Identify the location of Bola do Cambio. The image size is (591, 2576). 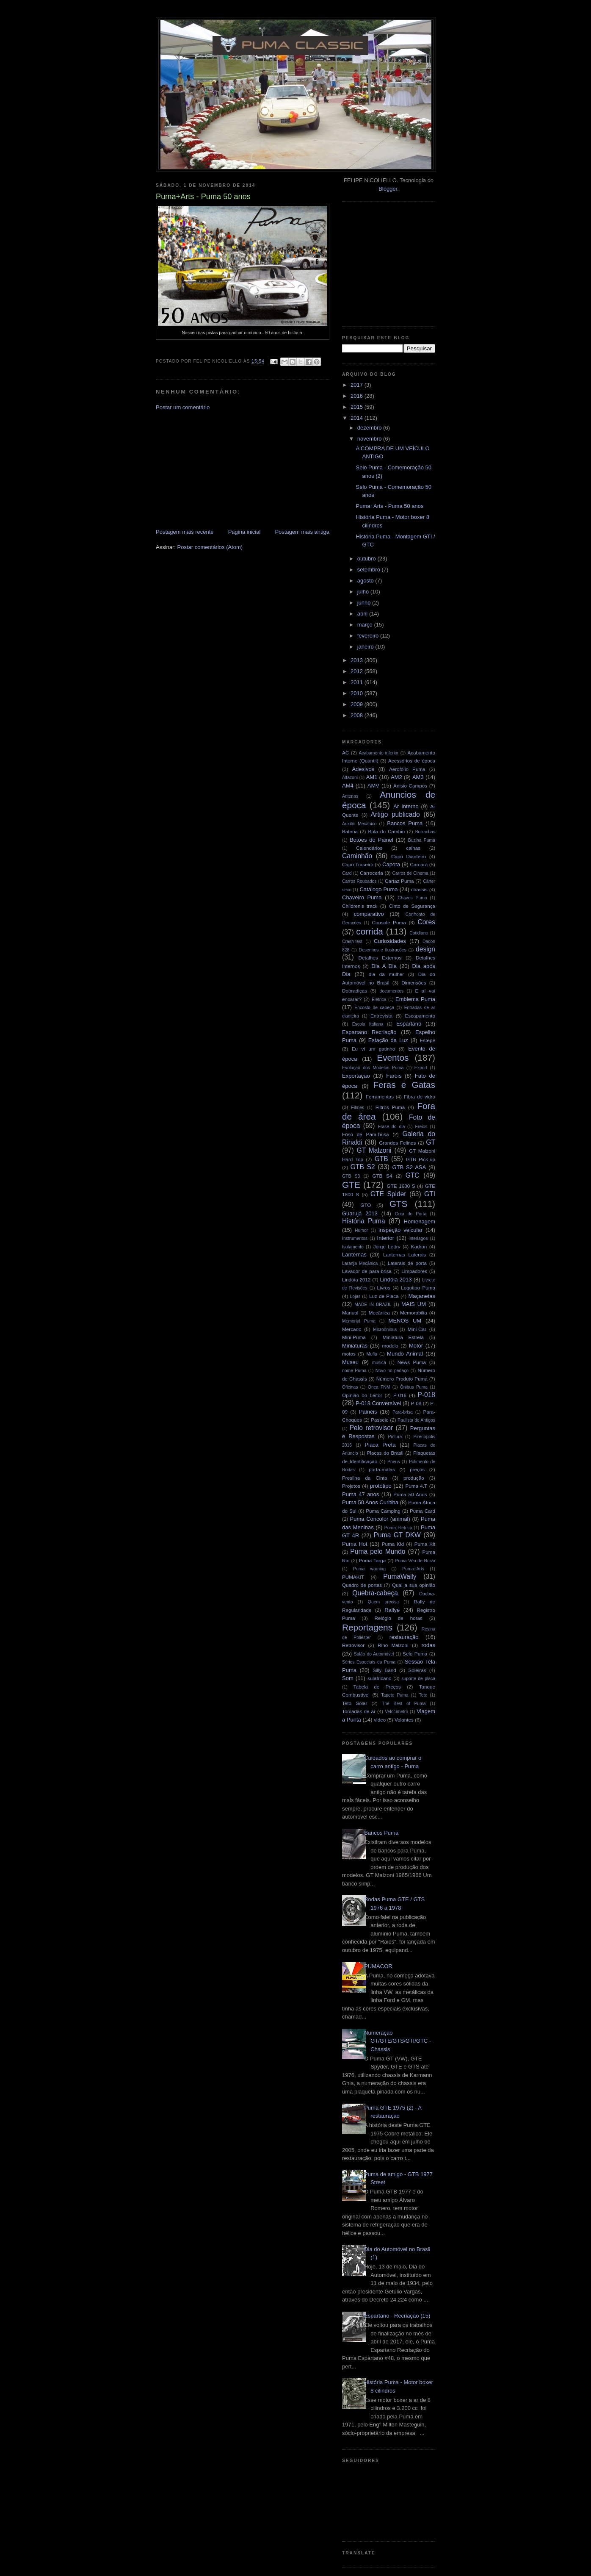
(386, 831).